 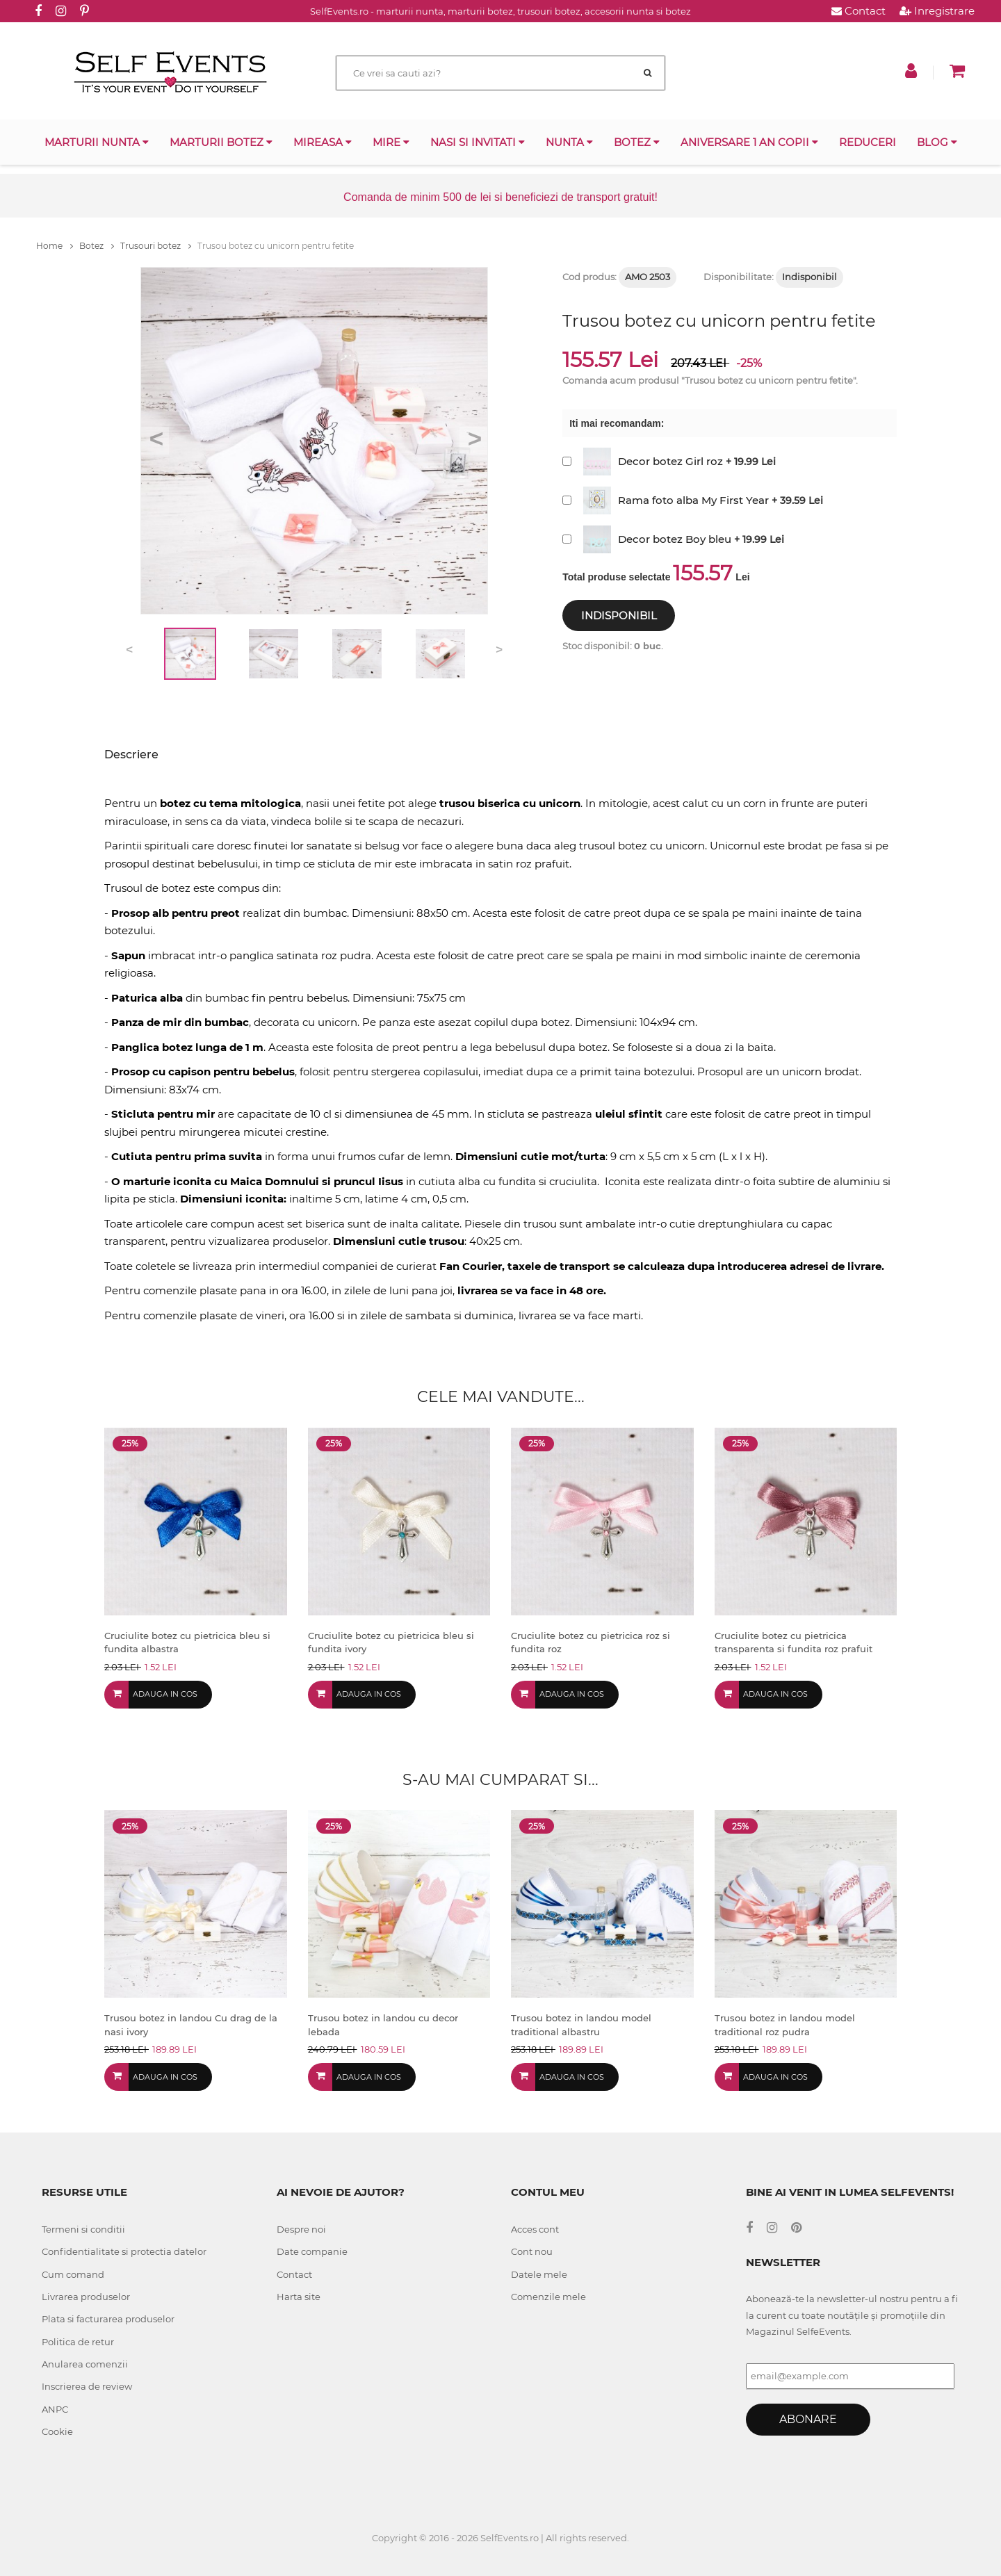 What do you see at coordinates (301, 2229) in the screenshot?
I see `Despre noi` at bounding box center [301, 2229].